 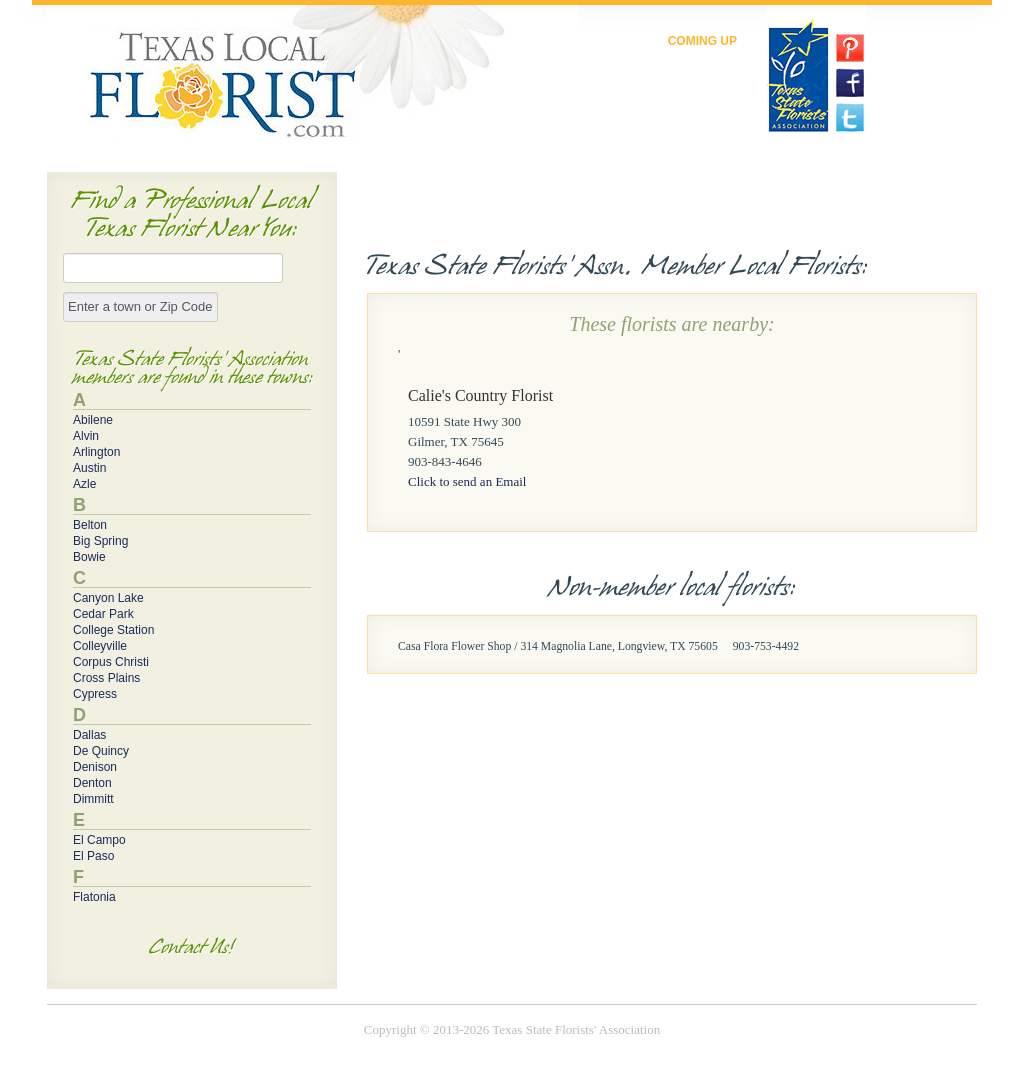 I want to click on Azle, so click(x=84, y=484).